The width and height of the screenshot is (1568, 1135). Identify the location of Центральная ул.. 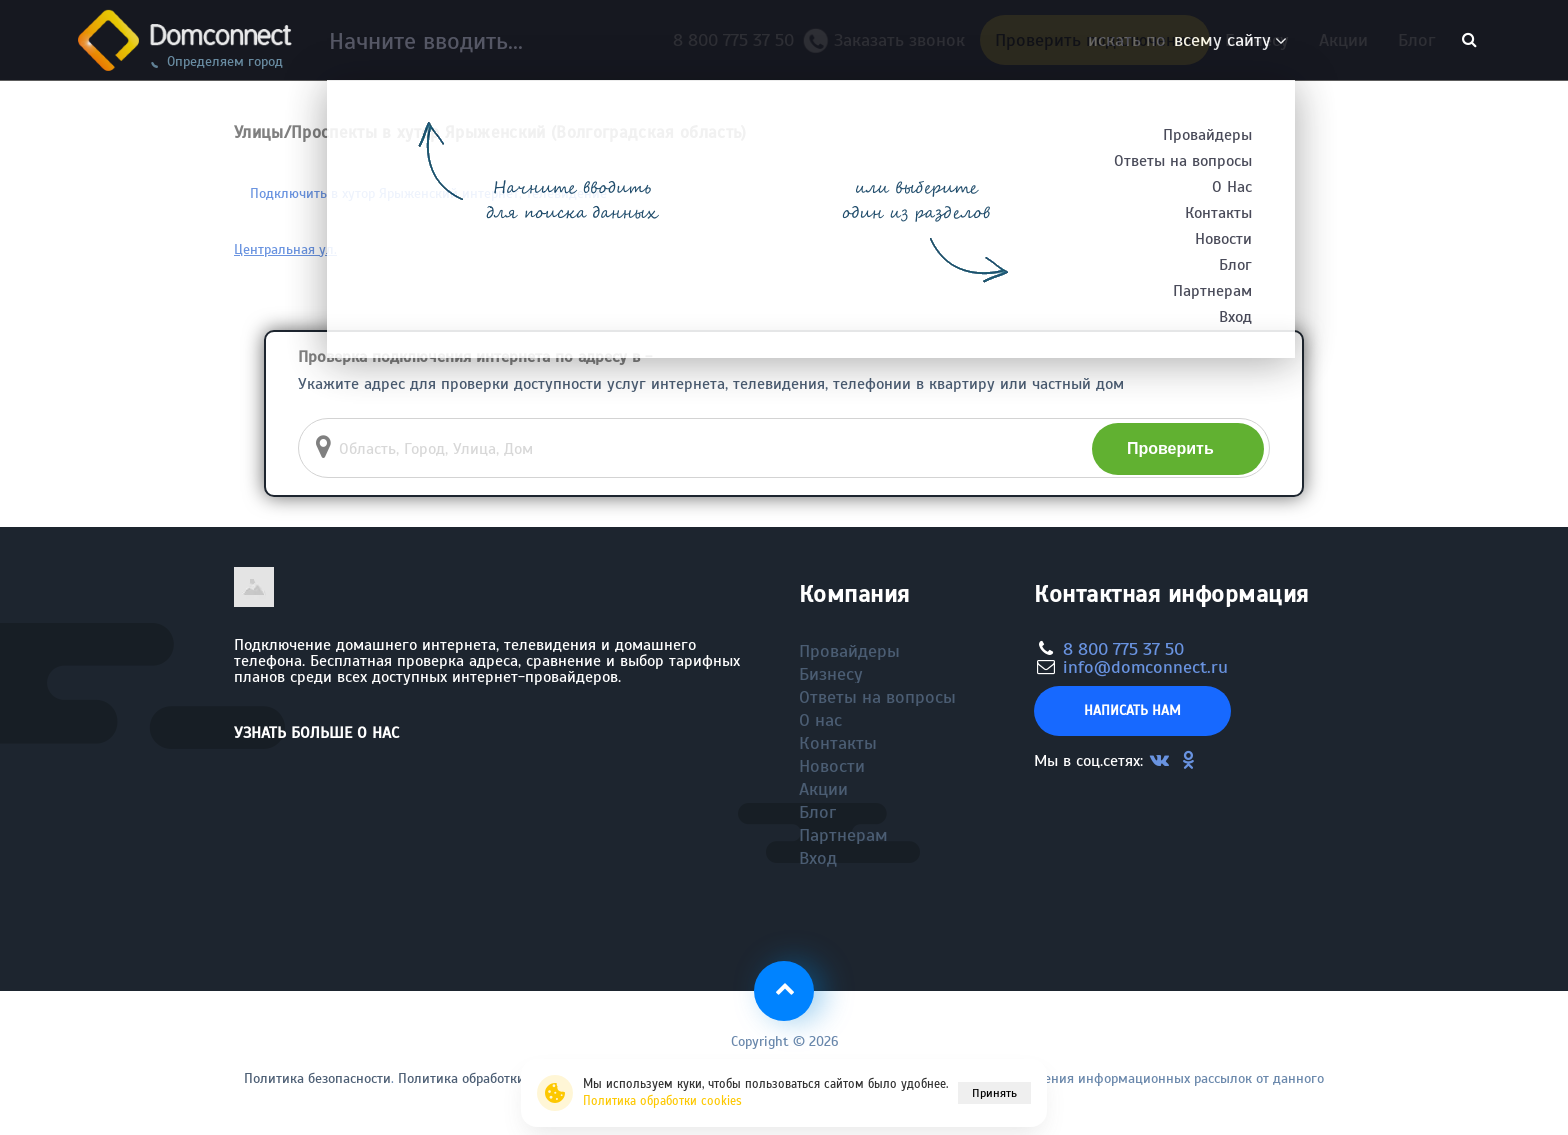
(285, 249).